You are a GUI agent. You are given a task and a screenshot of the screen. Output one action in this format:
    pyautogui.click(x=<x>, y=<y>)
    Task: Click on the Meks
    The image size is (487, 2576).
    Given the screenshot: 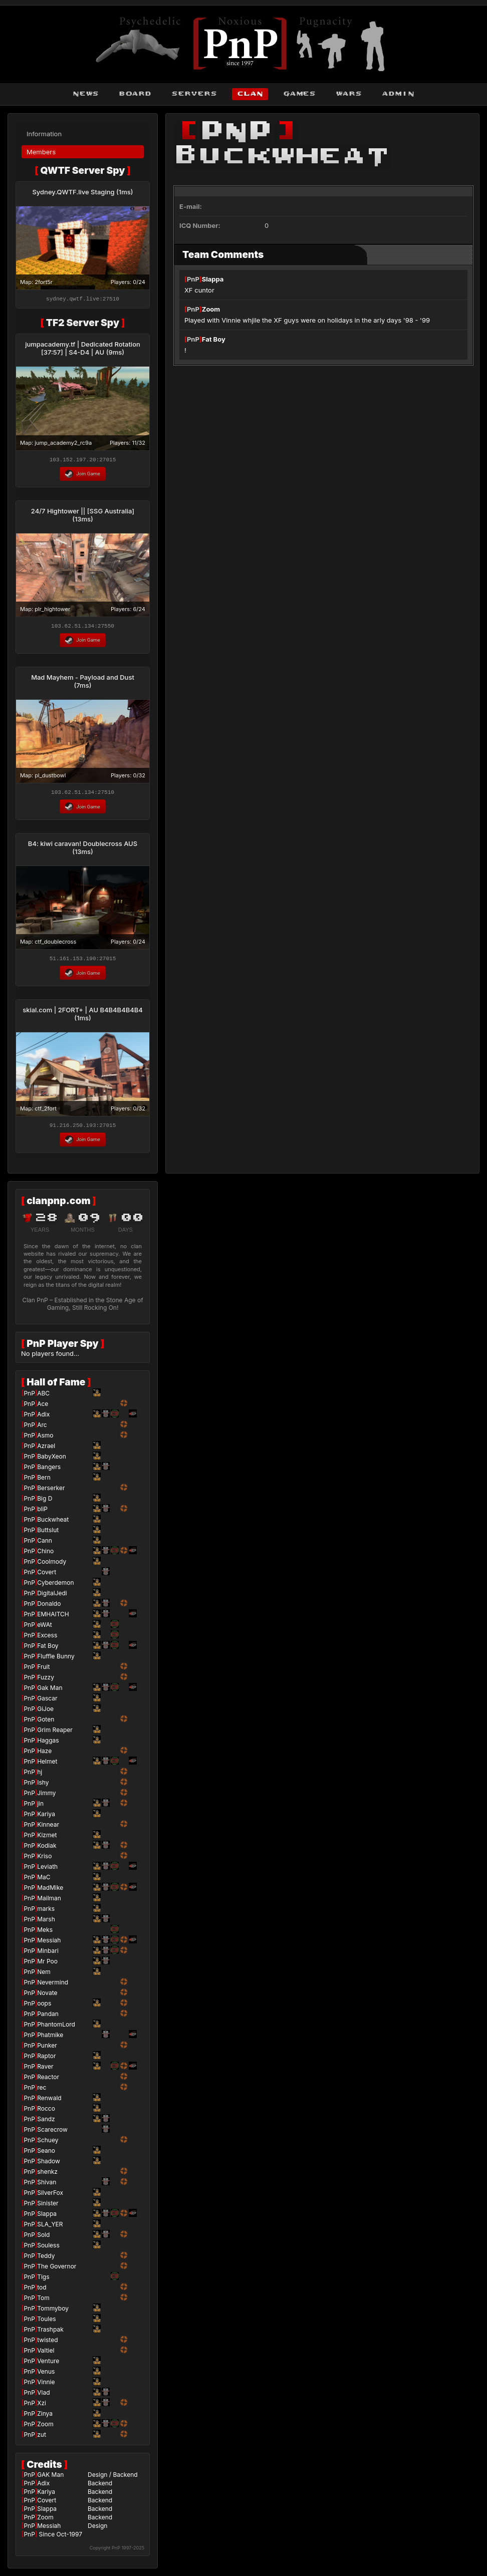 What is the action you would take?
    pyautogui.click(x=45, y=1934)
    